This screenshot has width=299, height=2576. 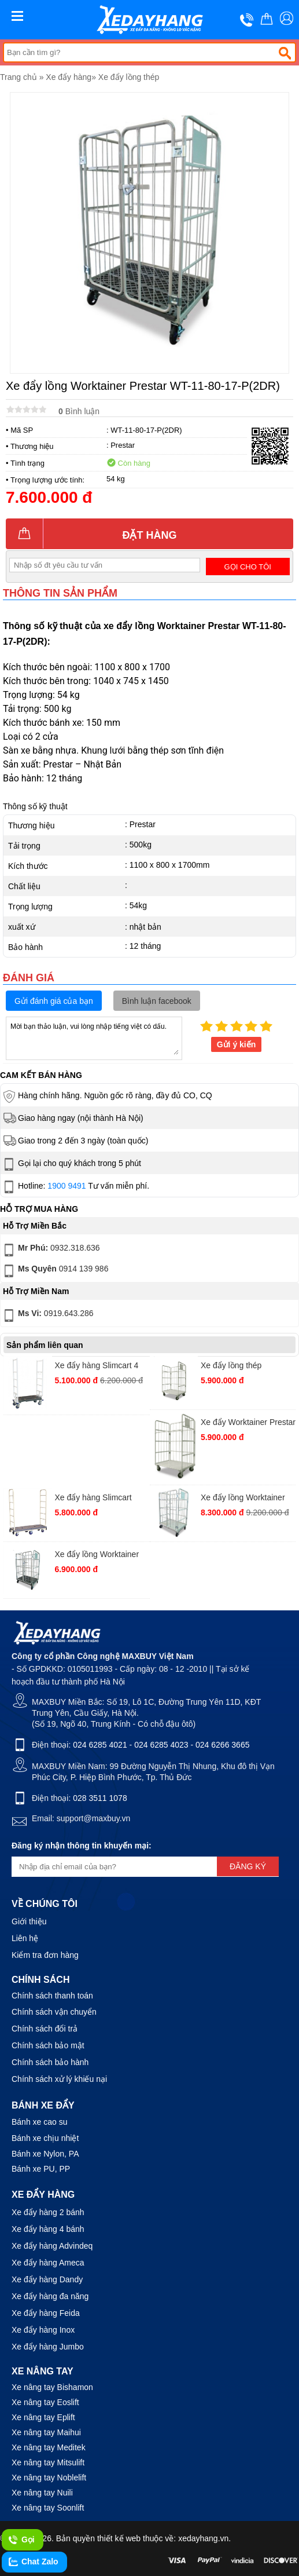 What do you see at coordinates (48, 2262) in the screenshot?
I see `Xe đẩy hàng Ameca` at bounding box center [48, 2262].